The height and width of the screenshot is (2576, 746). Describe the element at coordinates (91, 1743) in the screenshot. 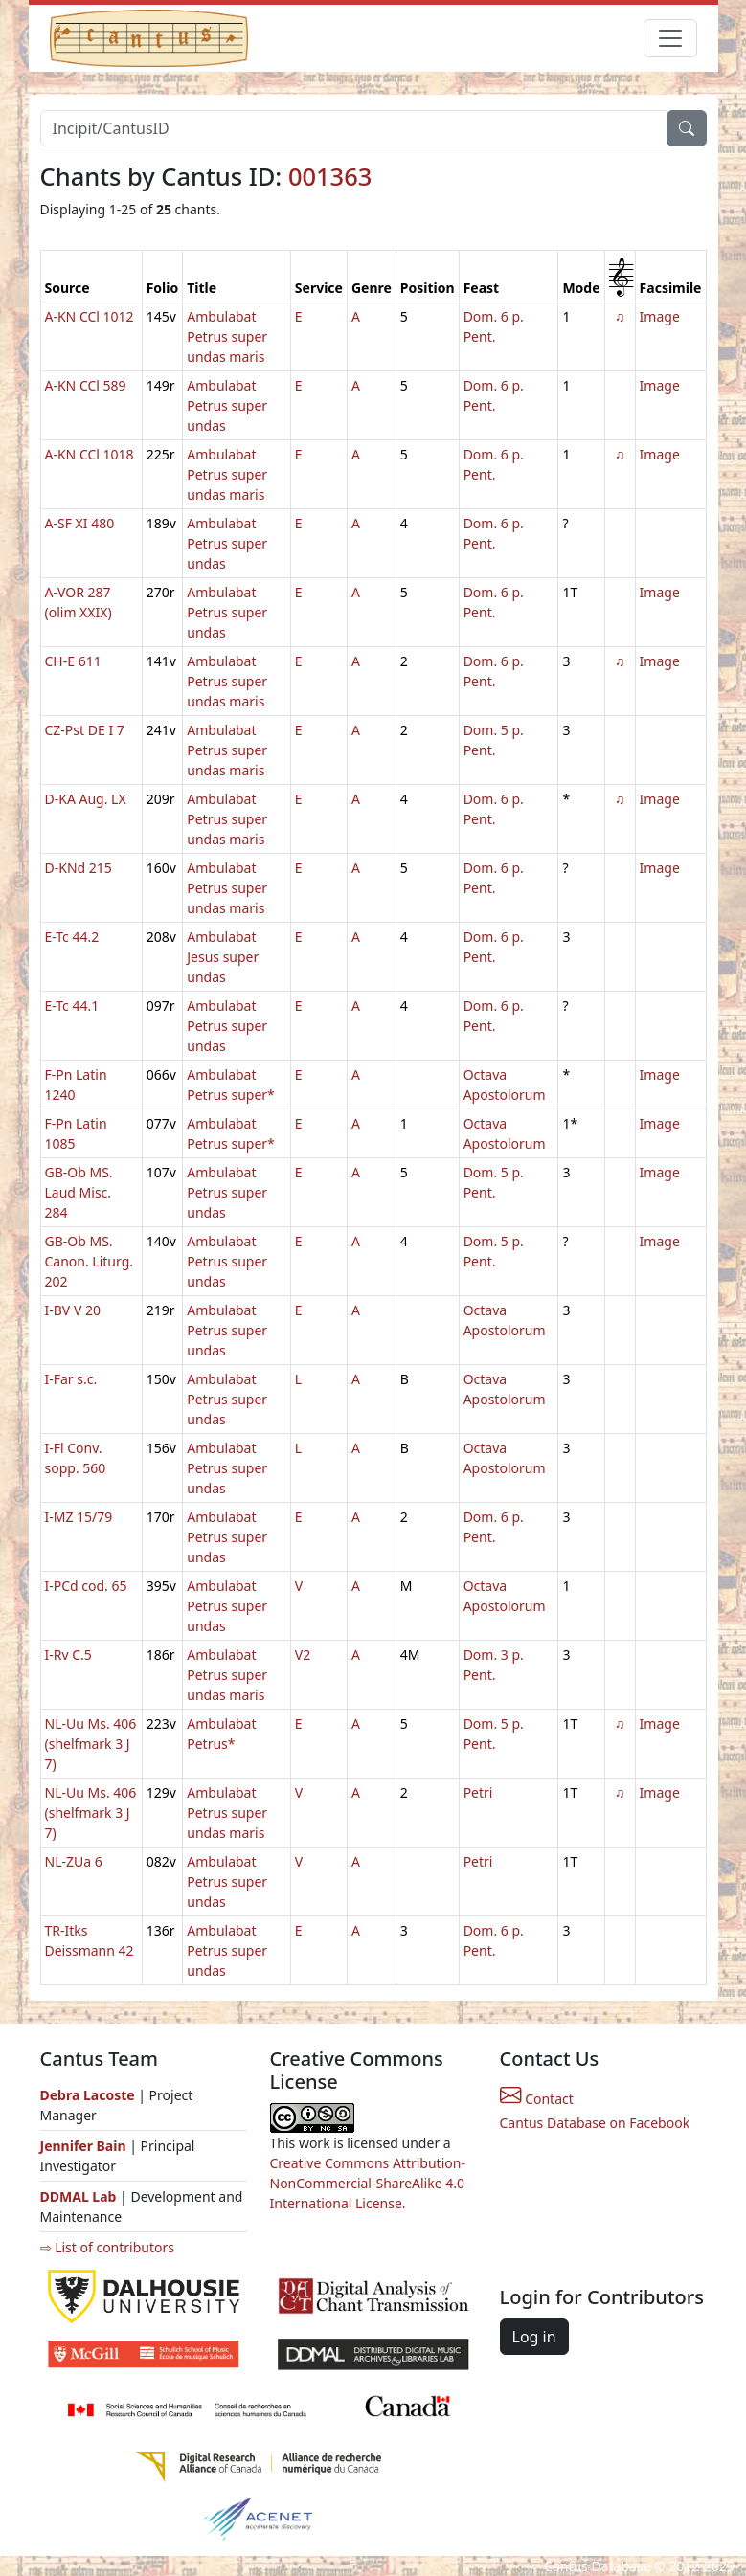

I see `NL-Uu Ms. 406 (shelfmark 3 J 7)` at that location.